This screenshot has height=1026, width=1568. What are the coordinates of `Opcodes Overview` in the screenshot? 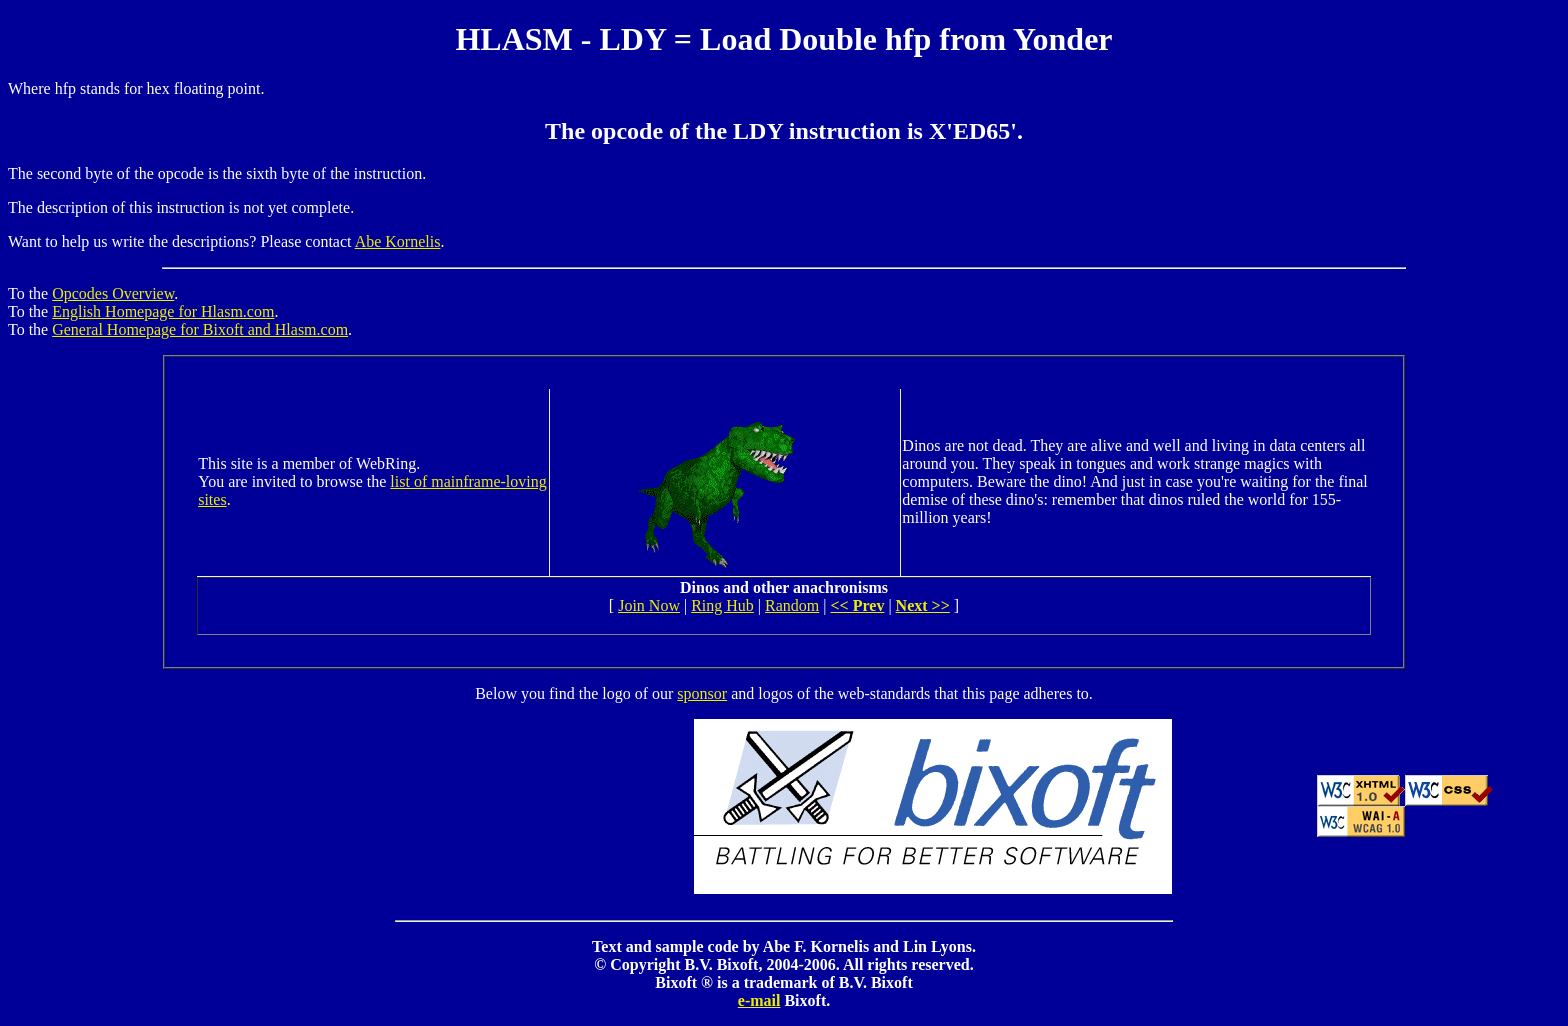 It's located at (113, 293).